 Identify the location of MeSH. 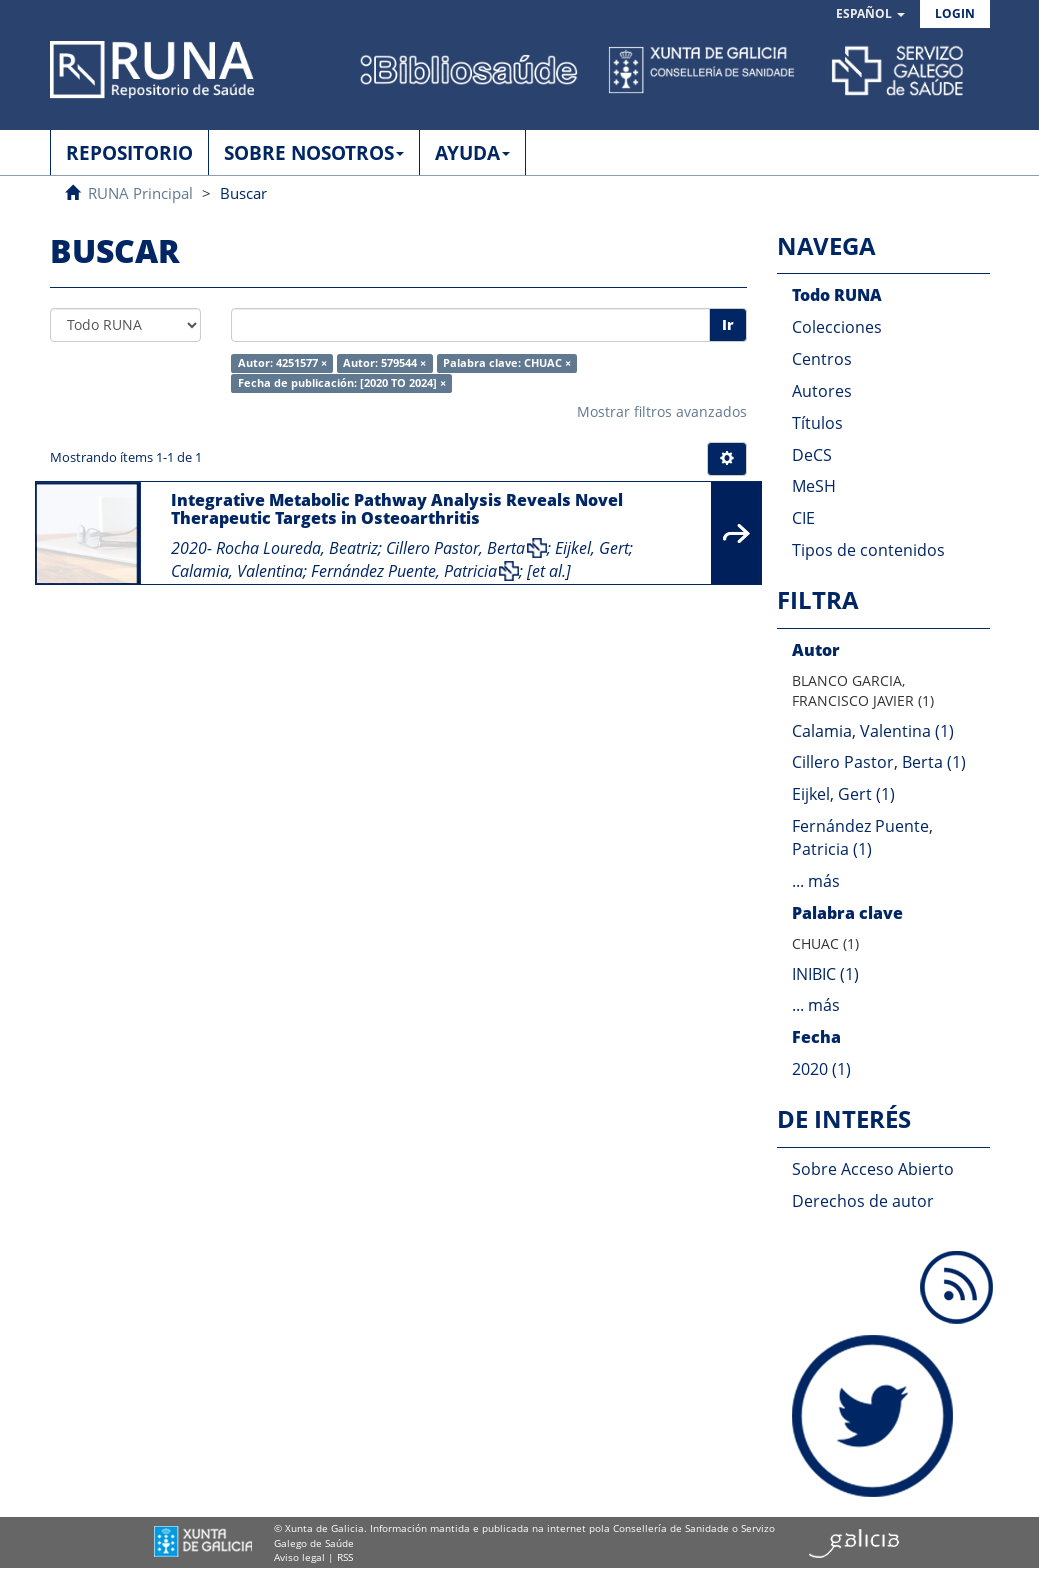
(814, 486).